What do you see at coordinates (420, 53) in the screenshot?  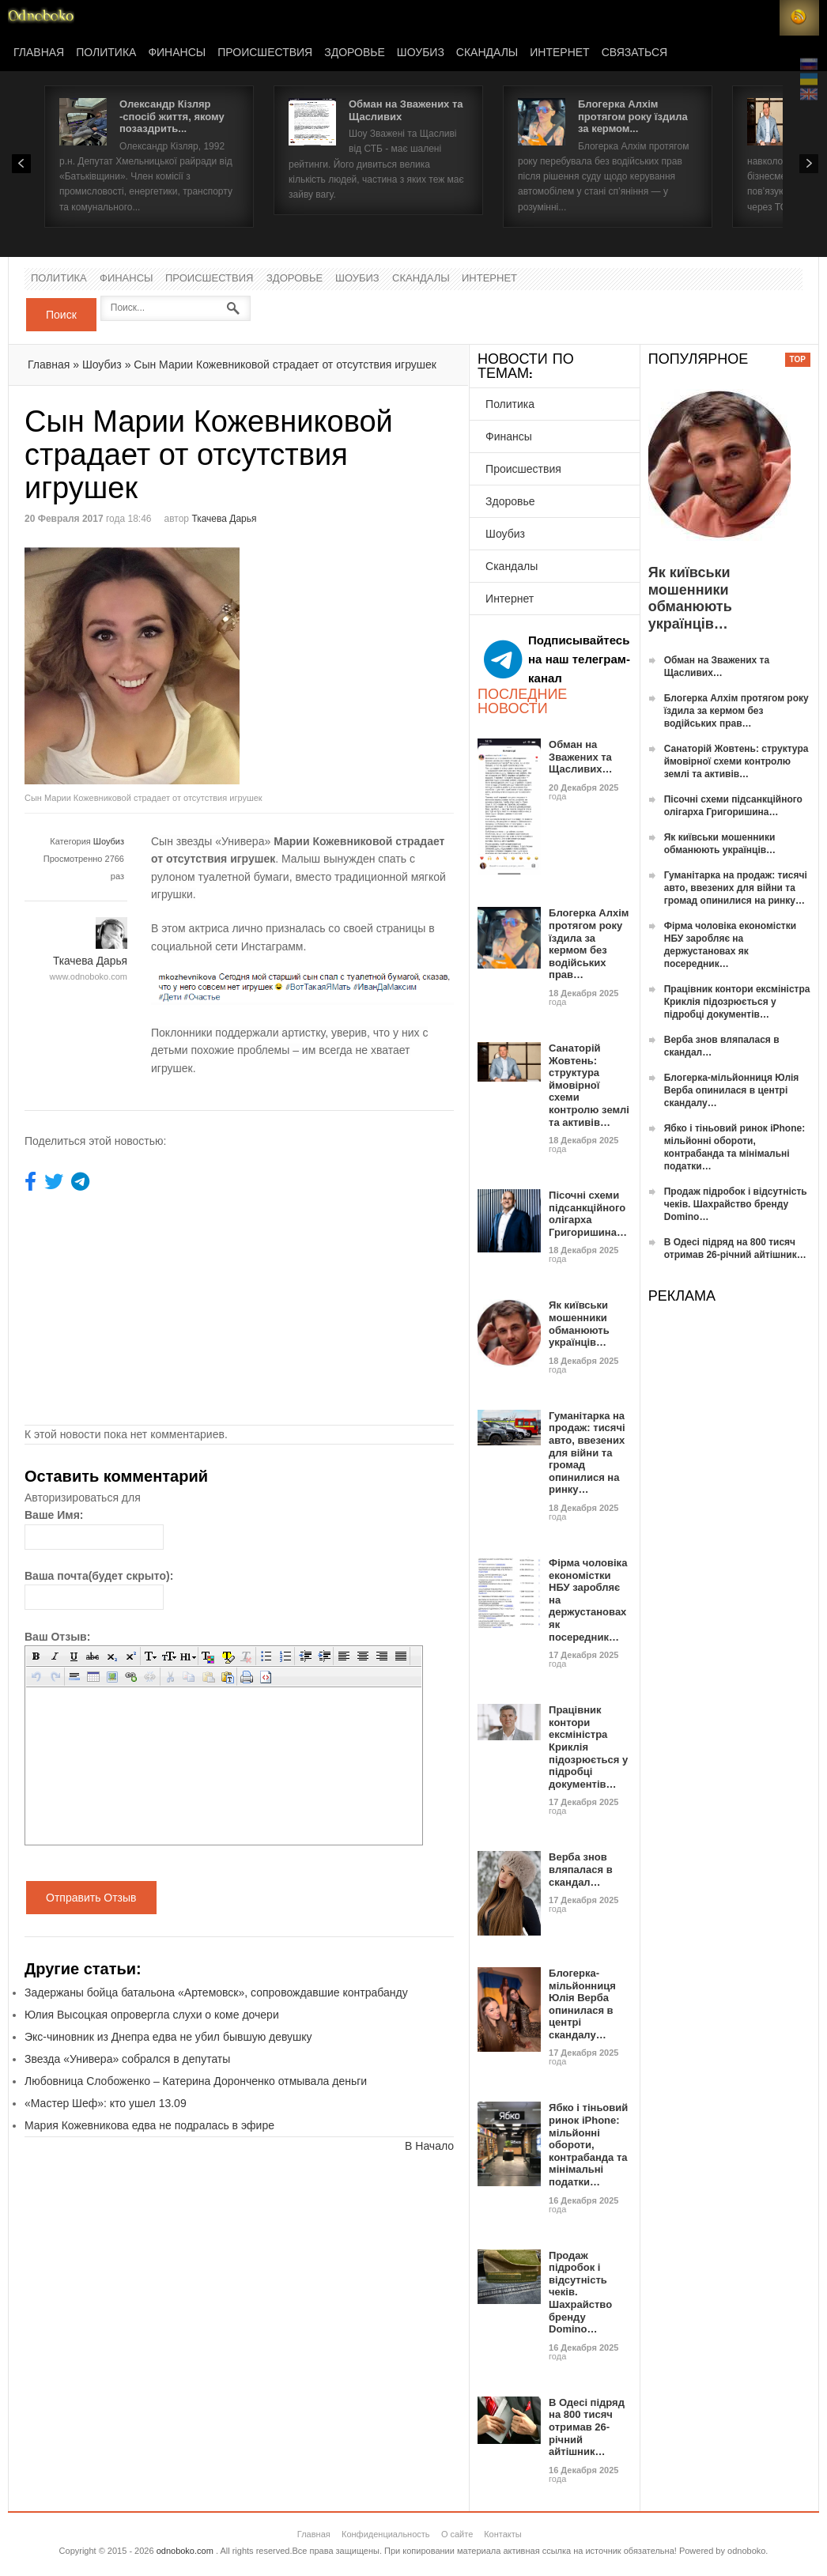 I see `Шоубиз` at bounding box center [420, 53].